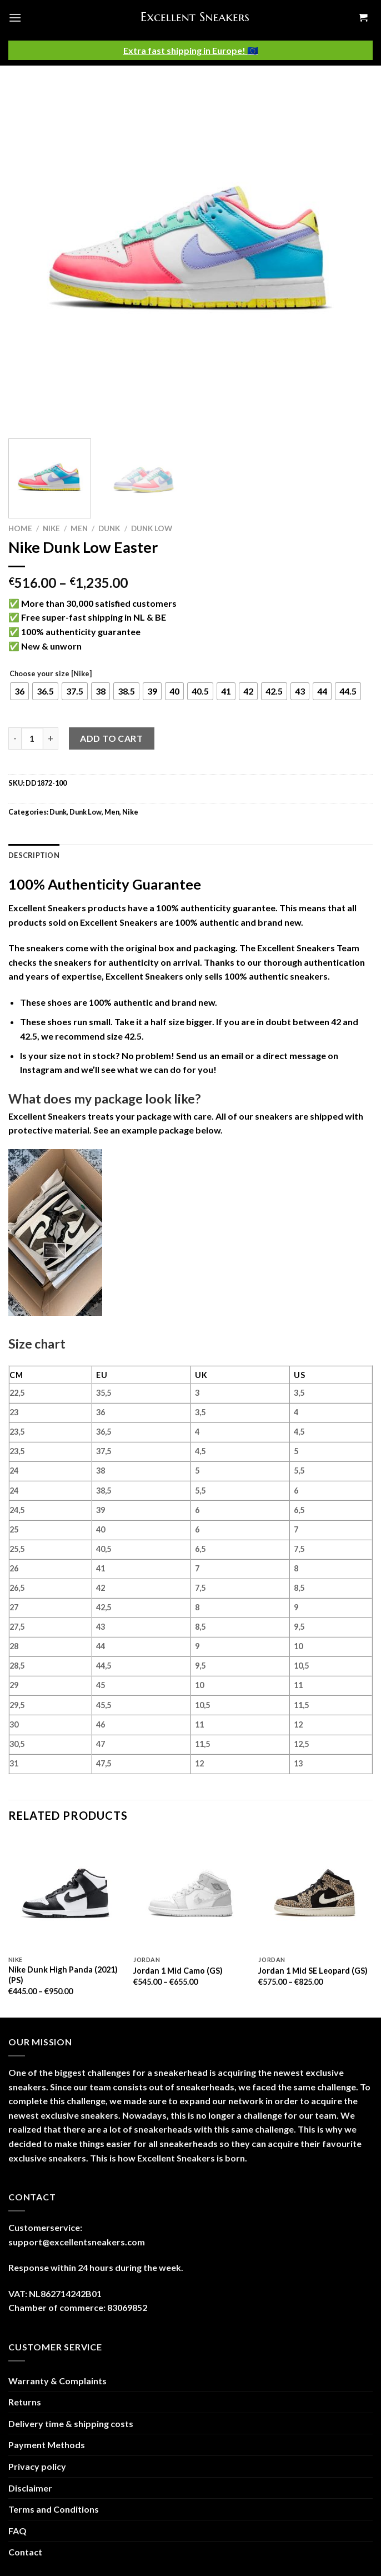 The width and height of the screenshot is (381, 2576). I want to click on Nike Dunk High Panda (2021) (PS), so click(63, 1975).